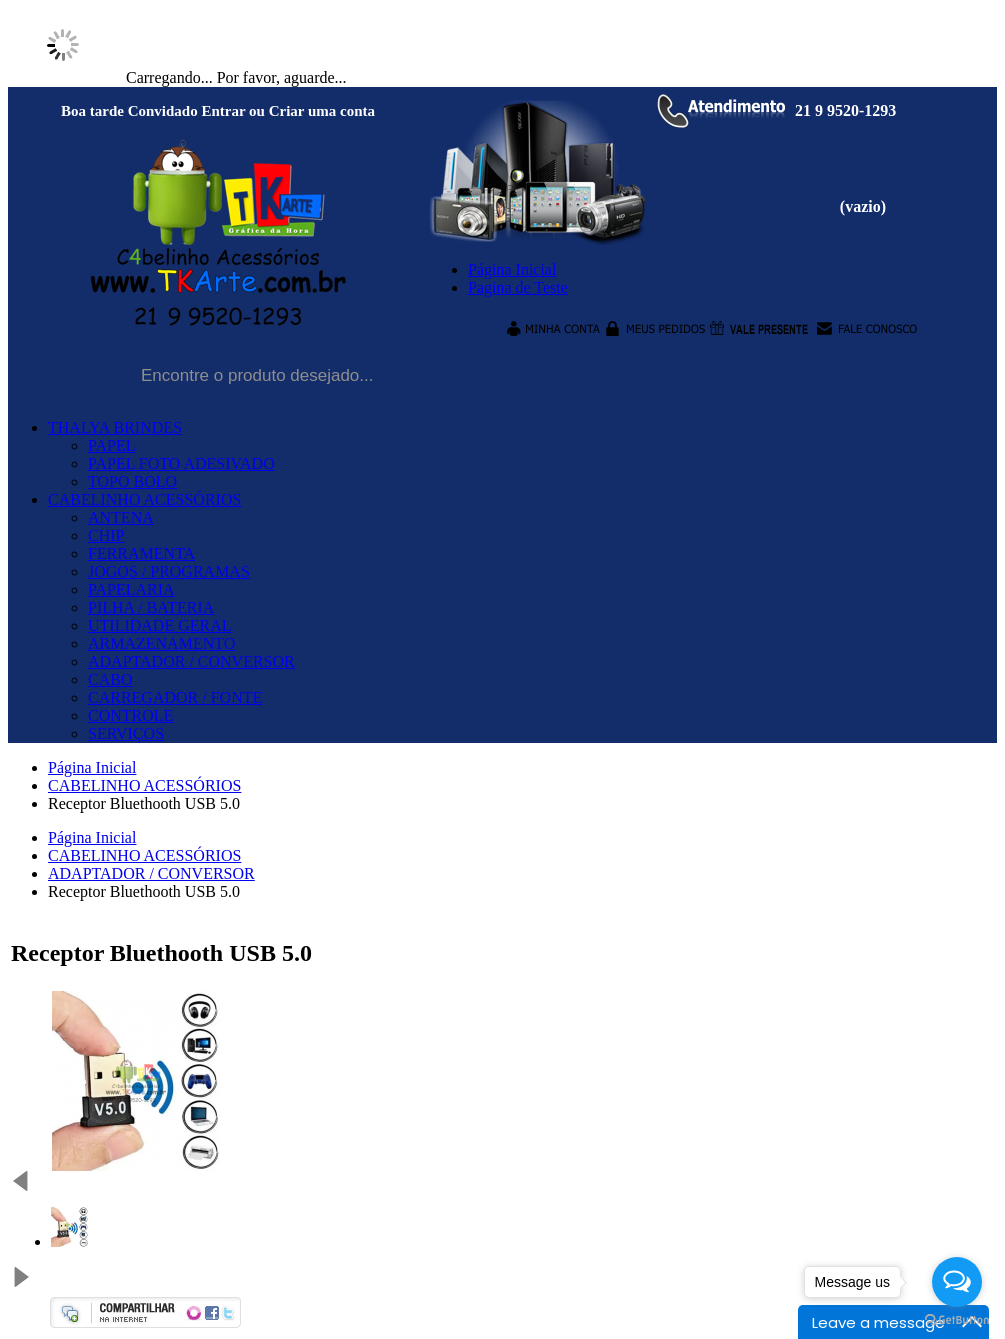 Image resolution: width=1005 pixels, height=1339 pixels. Describe the element at coordinates (126, 733) in the screenshot. I see `SERVIÇOS` at that location.